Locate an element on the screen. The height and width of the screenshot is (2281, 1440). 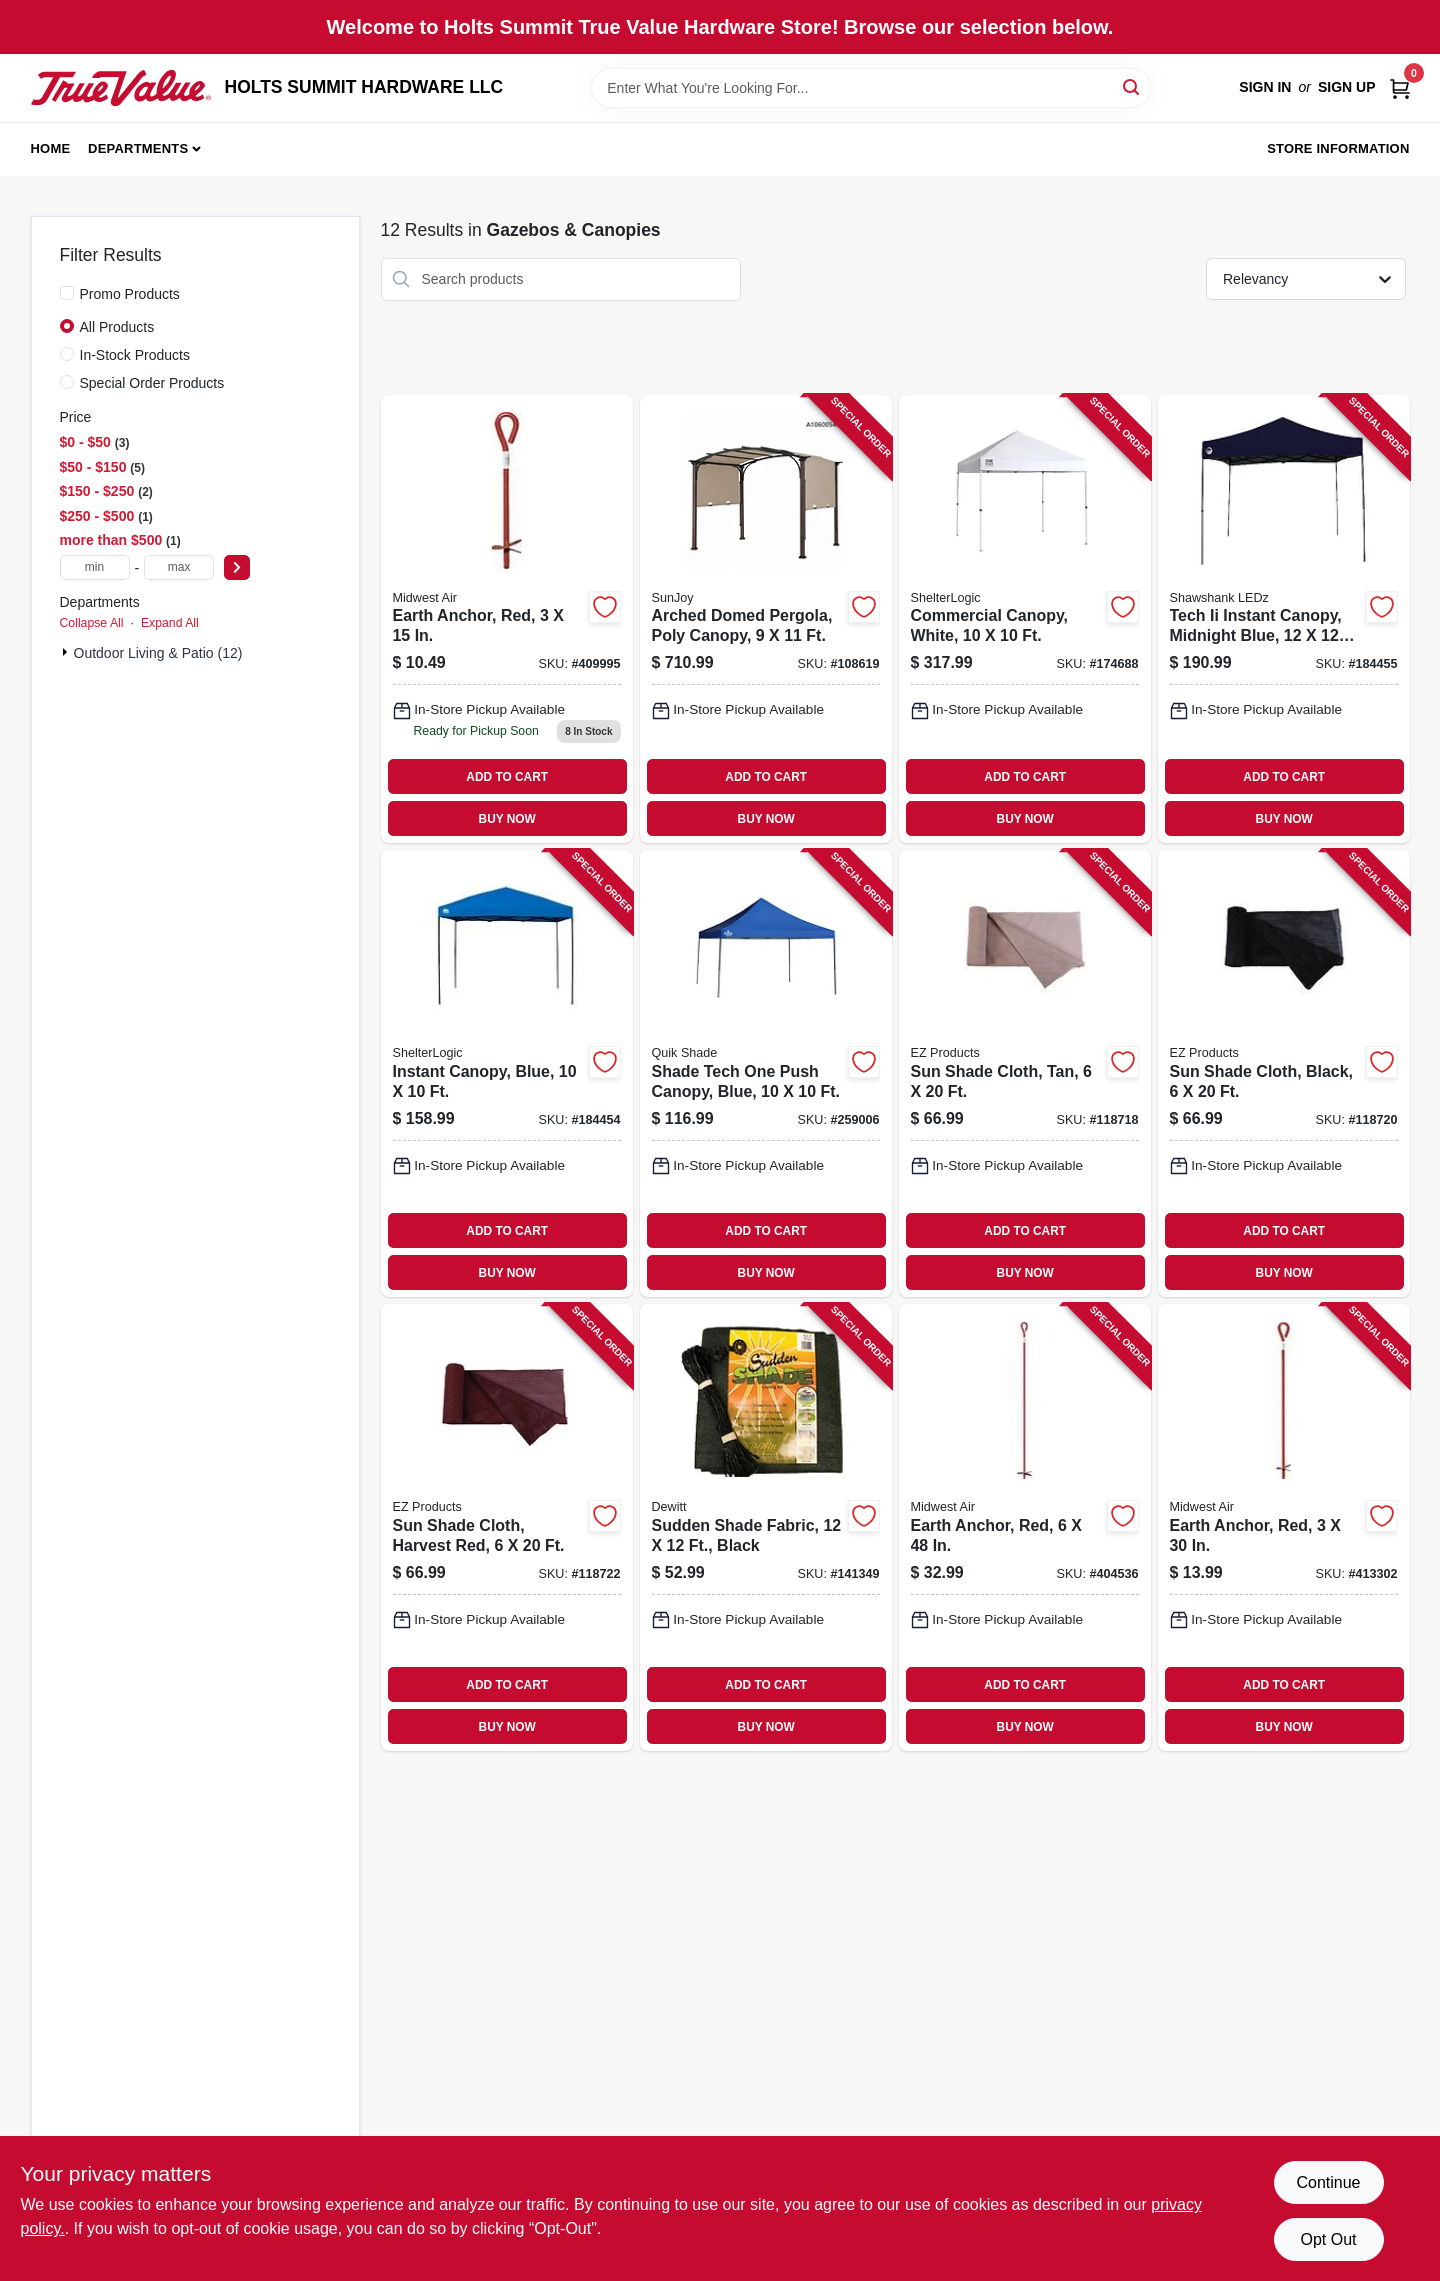
Outdoor Living & Patio (12) is located at coordinates (158, 653).